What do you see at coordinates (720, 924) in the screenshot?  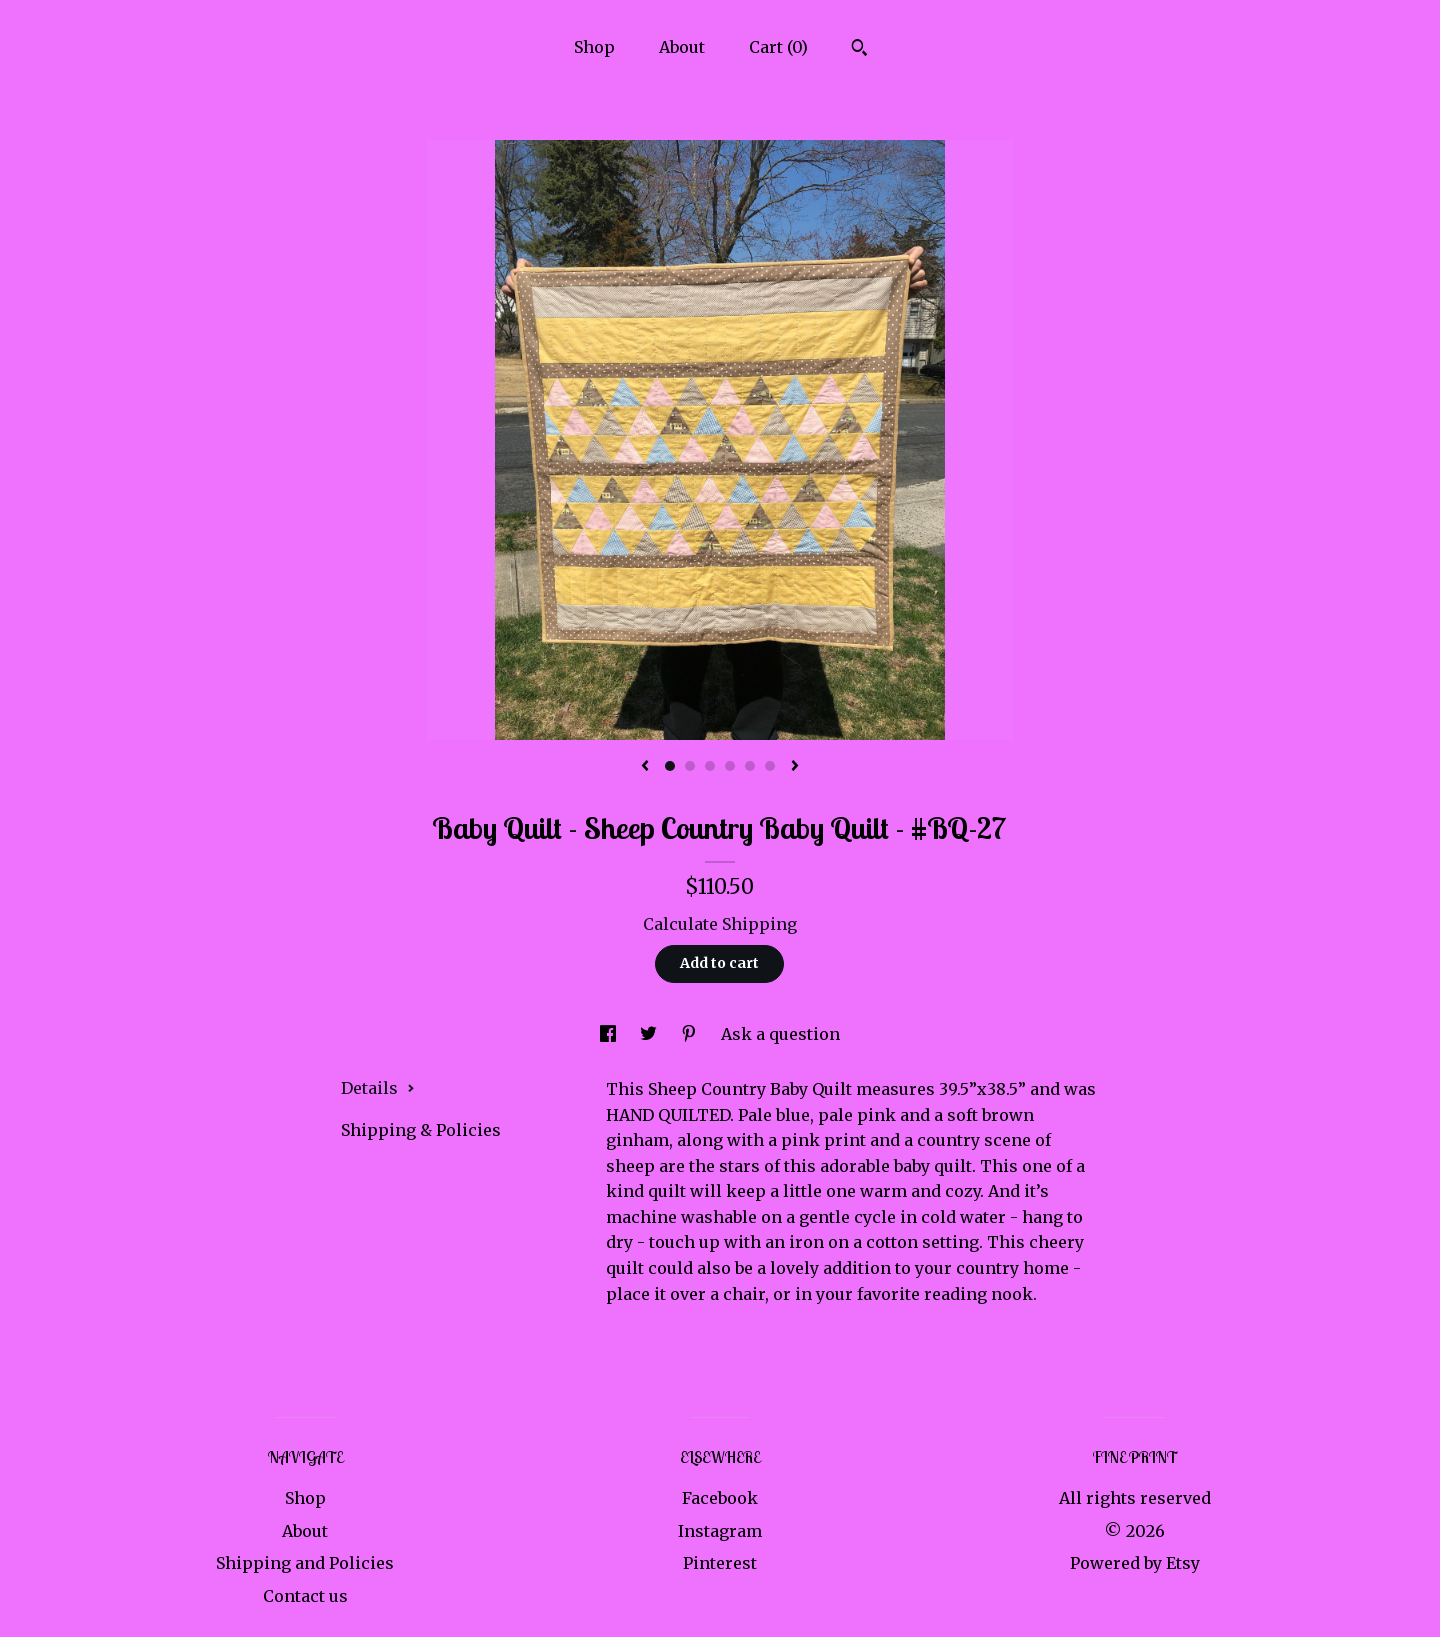 I see `Calculate Shipping` at bounding box center [720, 924].